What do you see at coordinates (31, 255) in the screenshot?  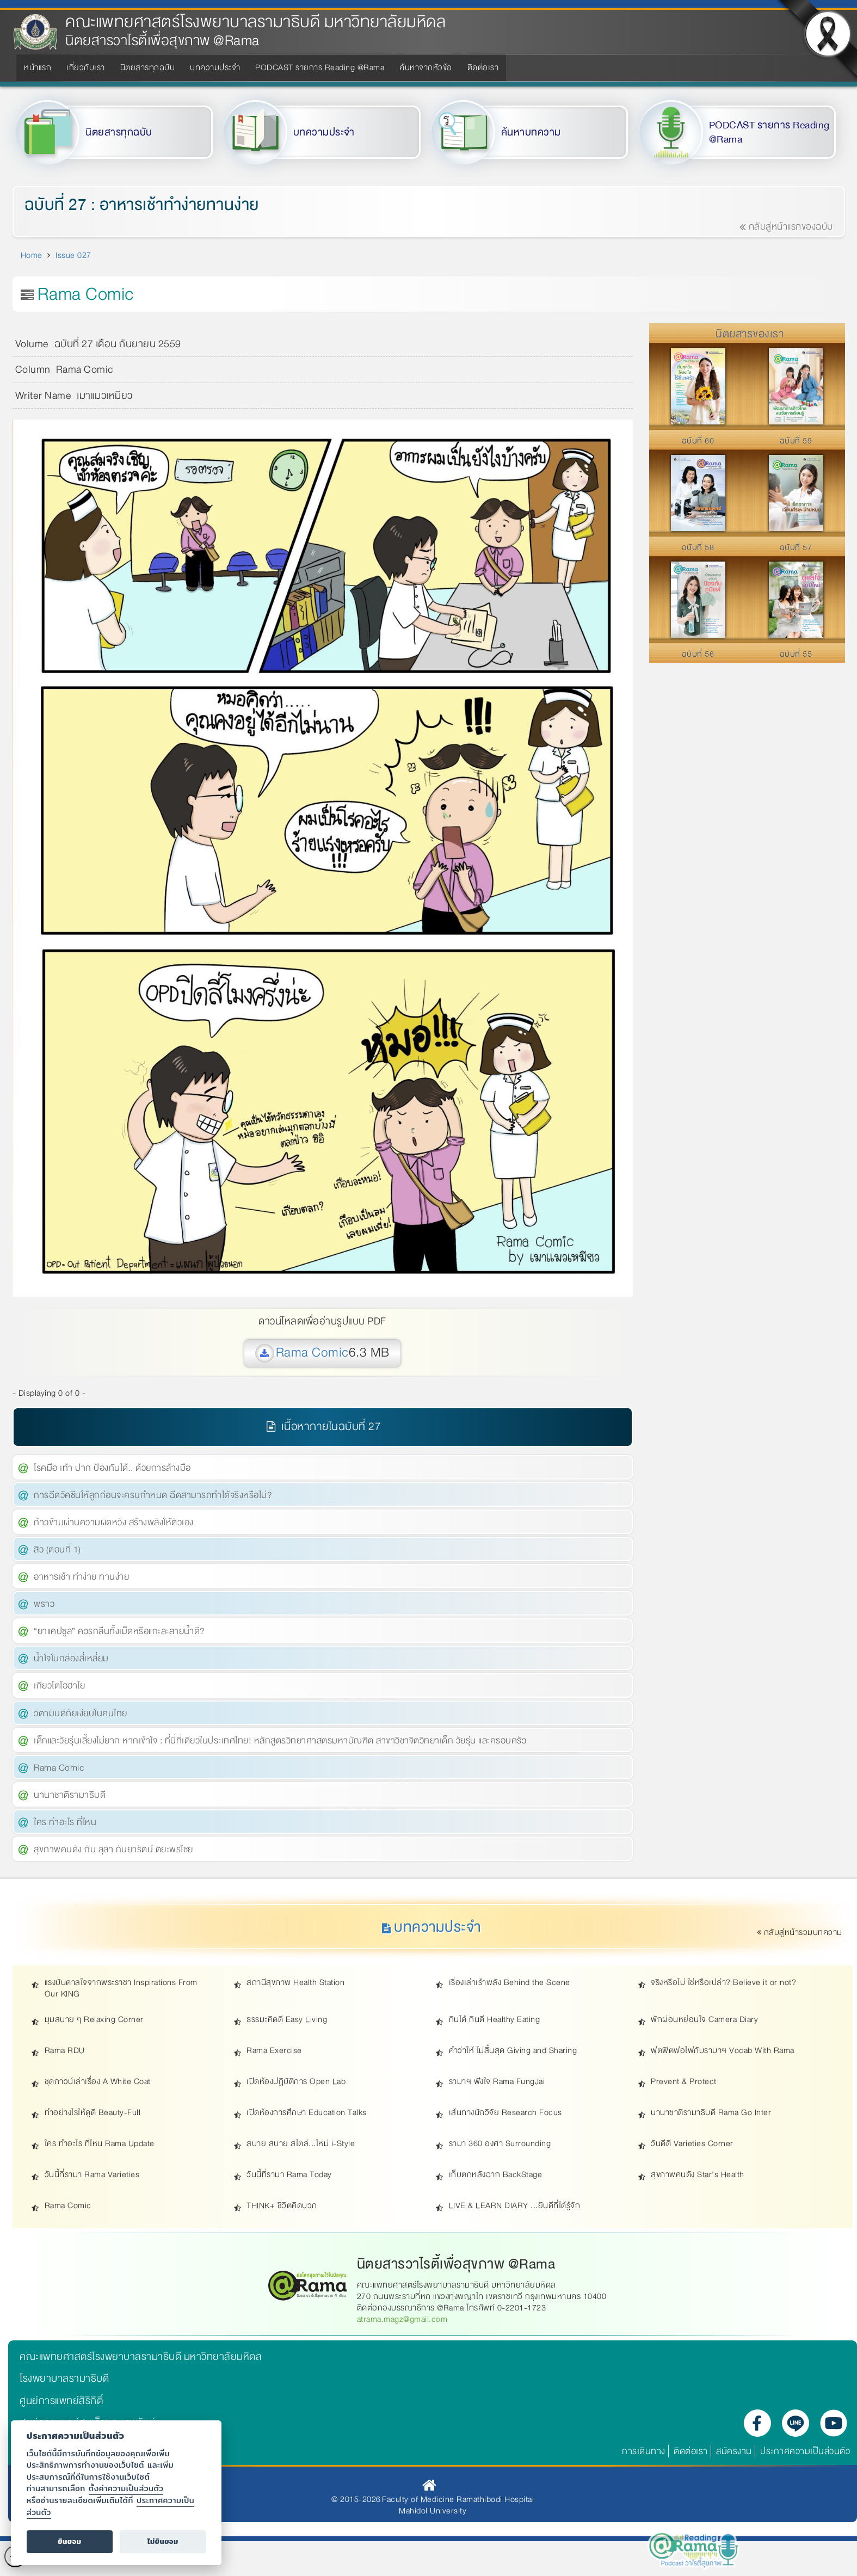 I see `Home` at bounding box center [31, 255].